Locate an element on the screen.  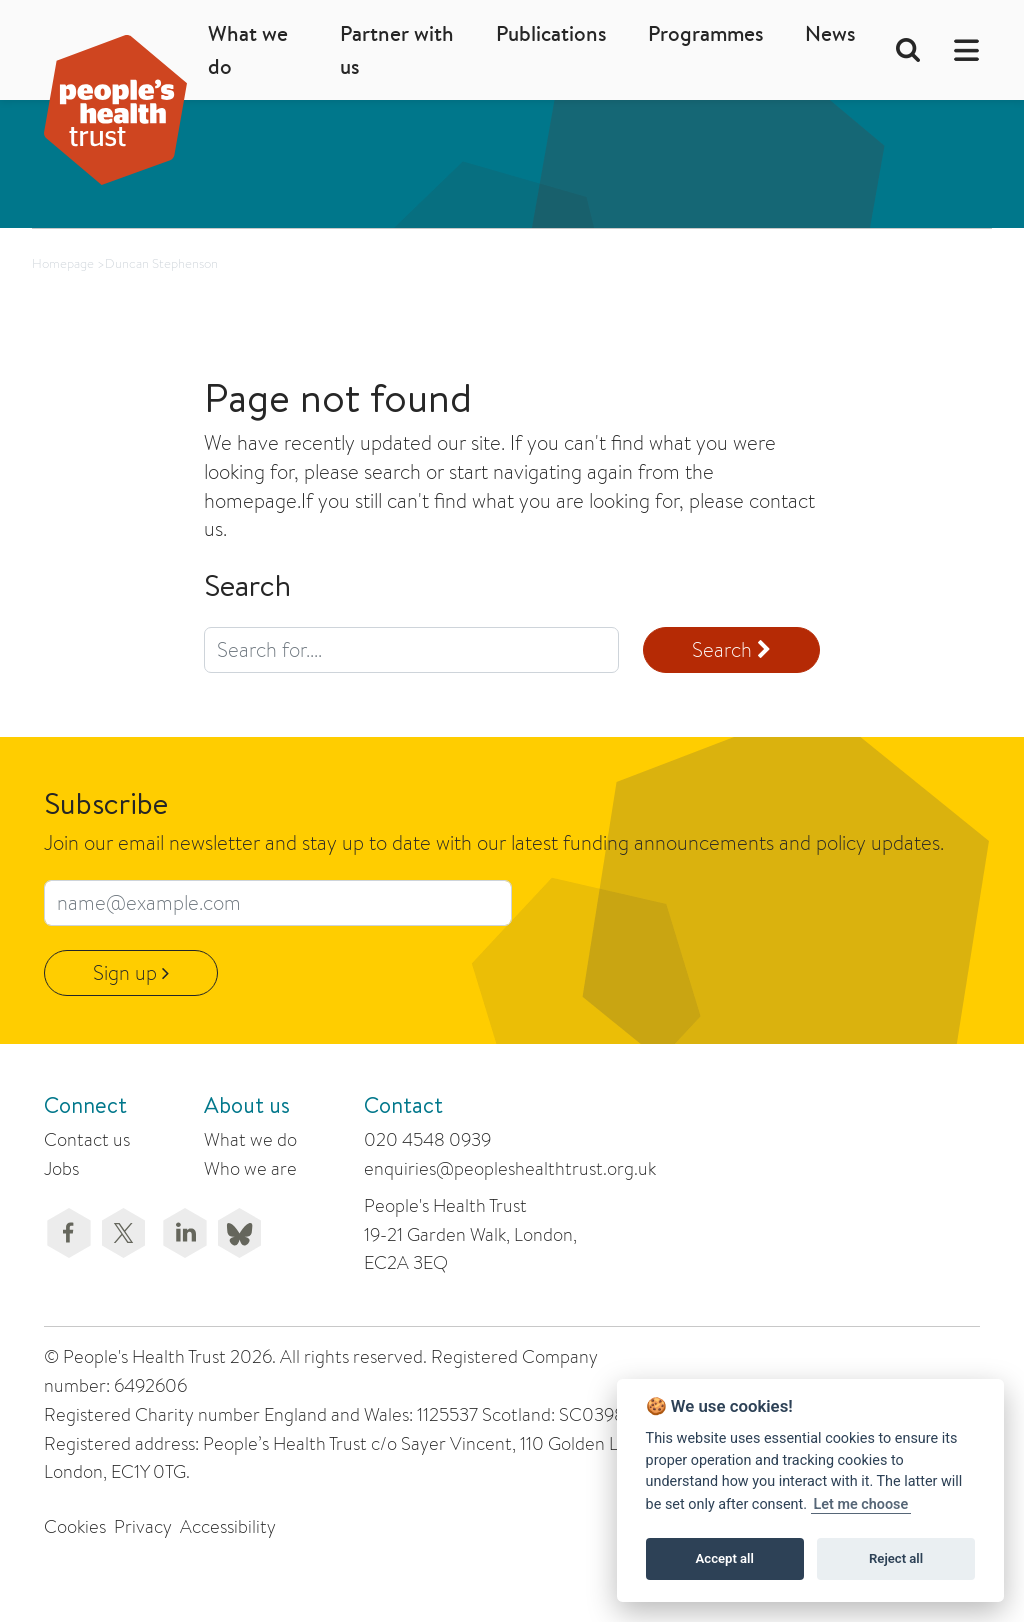
Accessibility is located at coordinates (228, 1526).